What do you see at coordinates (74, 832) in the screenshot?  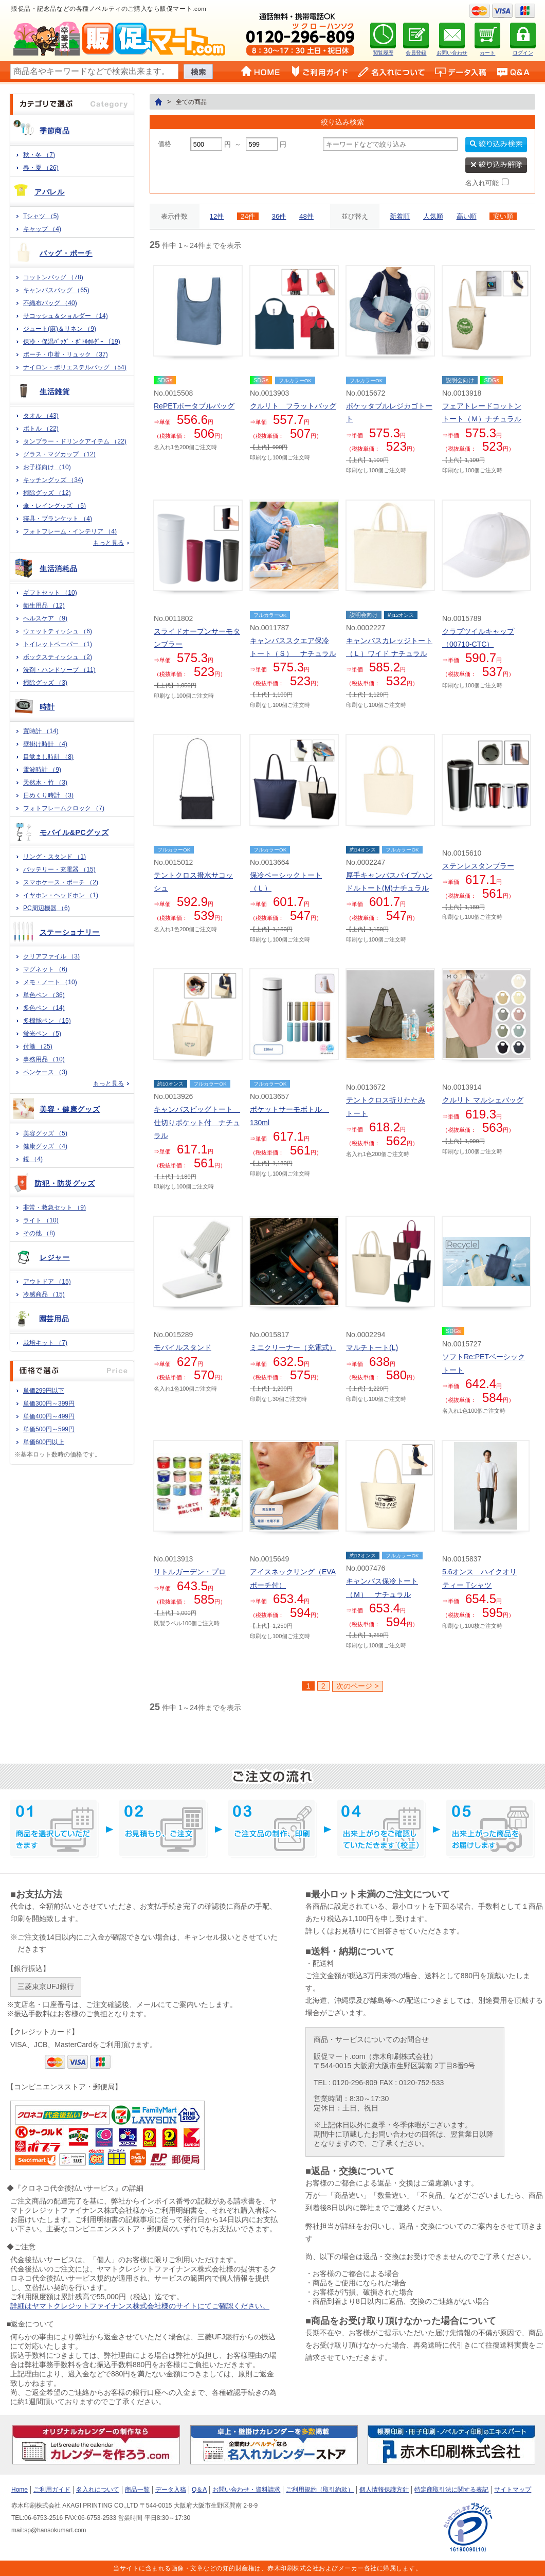 I see `モバイル&PCグッズ` at bounding box center [74, 832].